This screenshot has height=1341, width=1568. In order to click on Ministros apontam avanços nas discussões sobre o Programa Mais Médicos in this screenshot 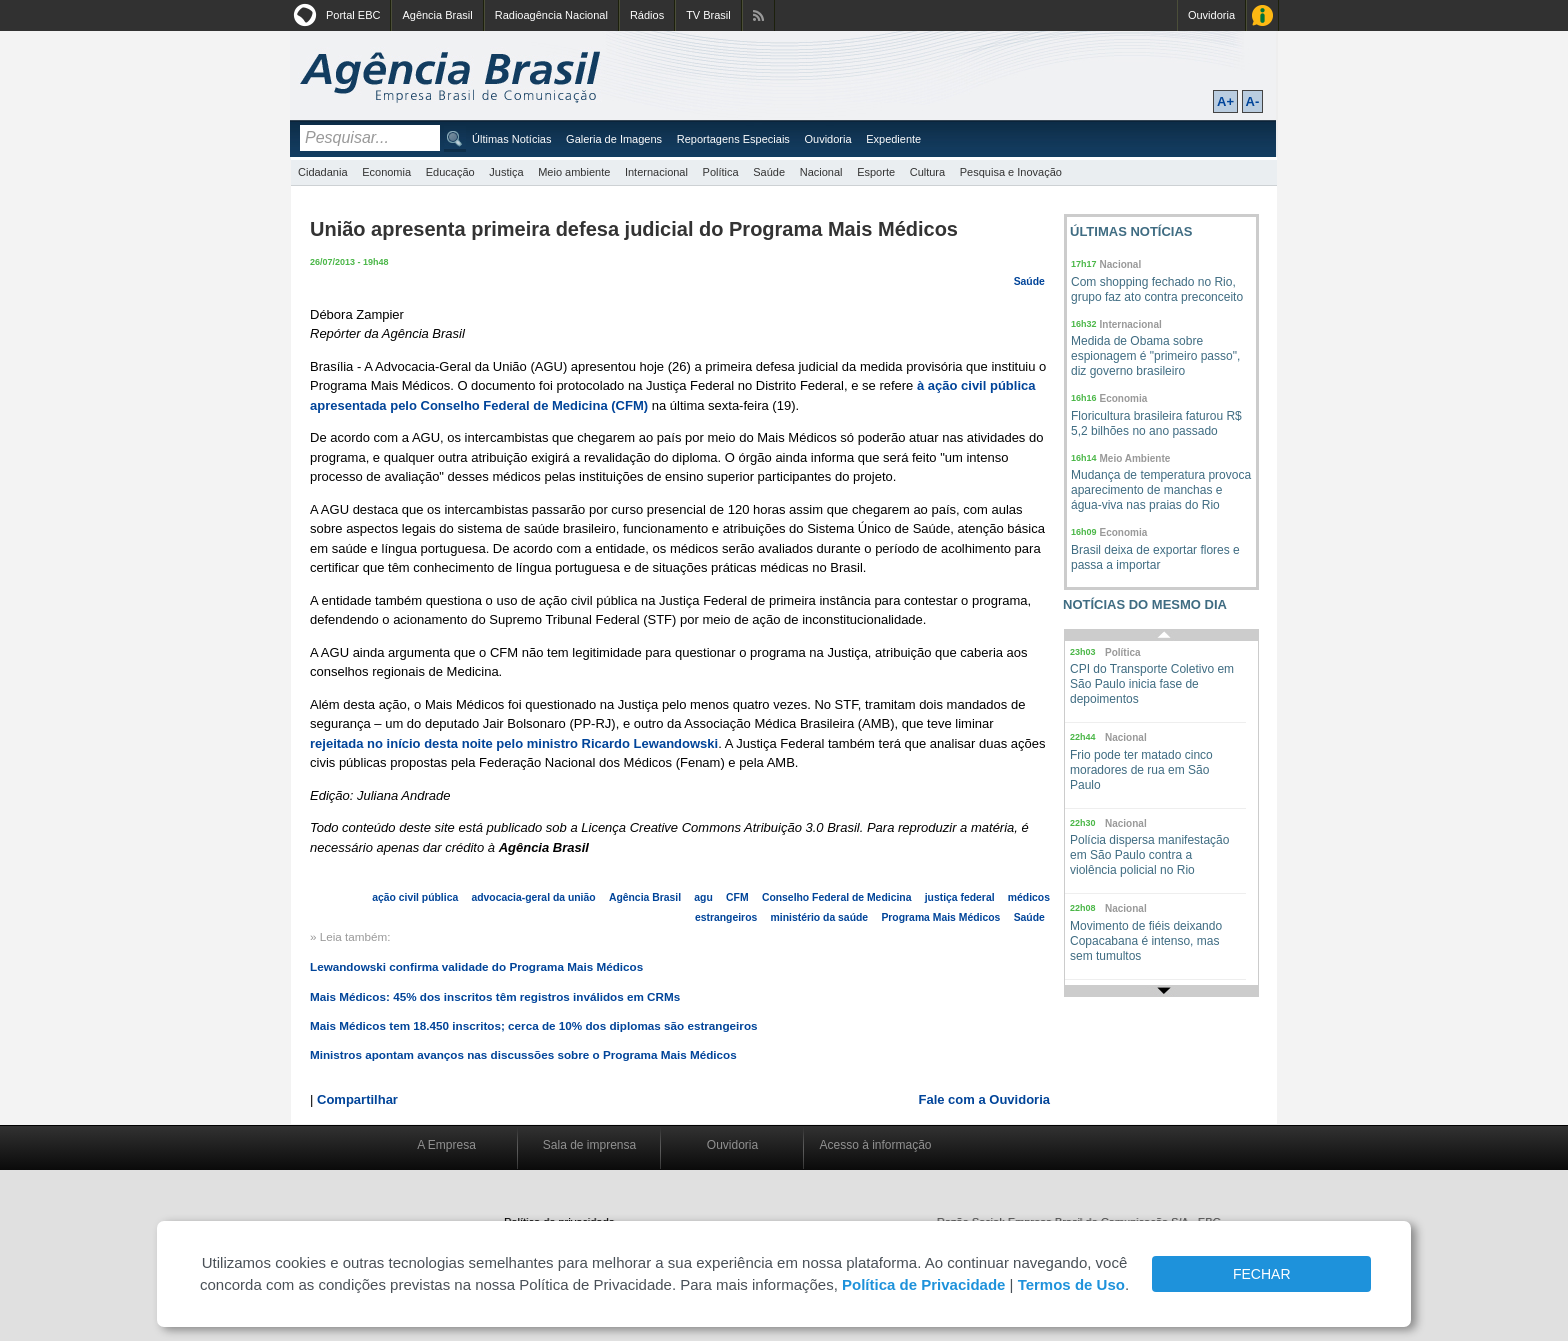, I will do `click(523, 1054)`.